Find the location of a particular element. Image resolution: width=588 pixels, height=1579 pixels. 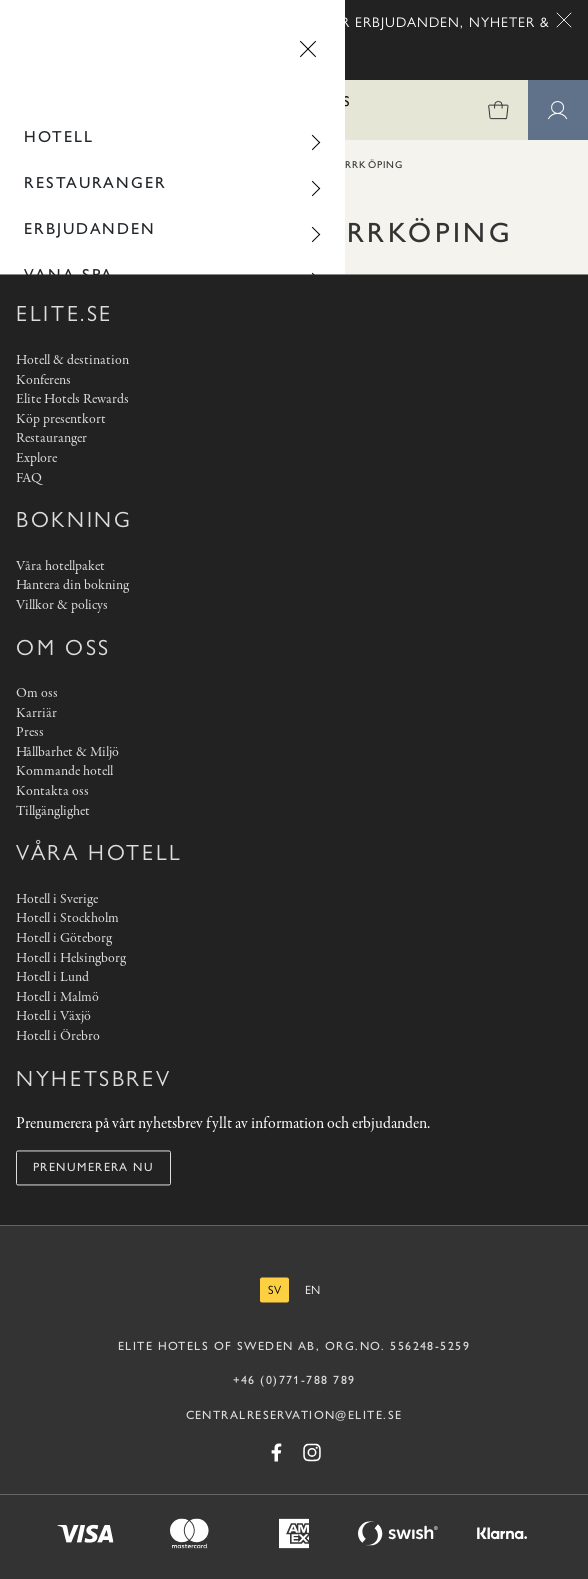

Elite Hotels Rewards is located at coordinates (72, 400).